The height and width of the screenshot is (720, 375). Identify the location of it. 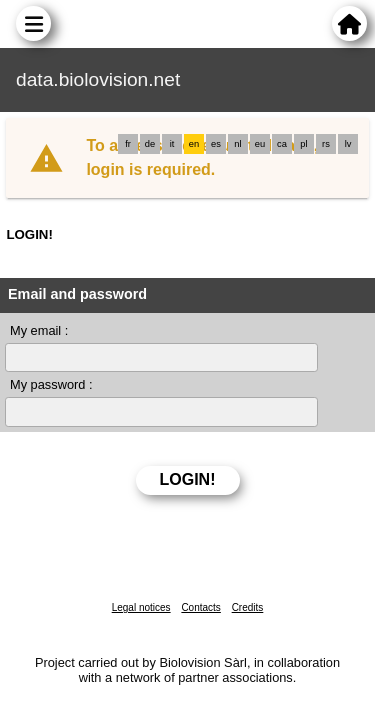
(172, 144).